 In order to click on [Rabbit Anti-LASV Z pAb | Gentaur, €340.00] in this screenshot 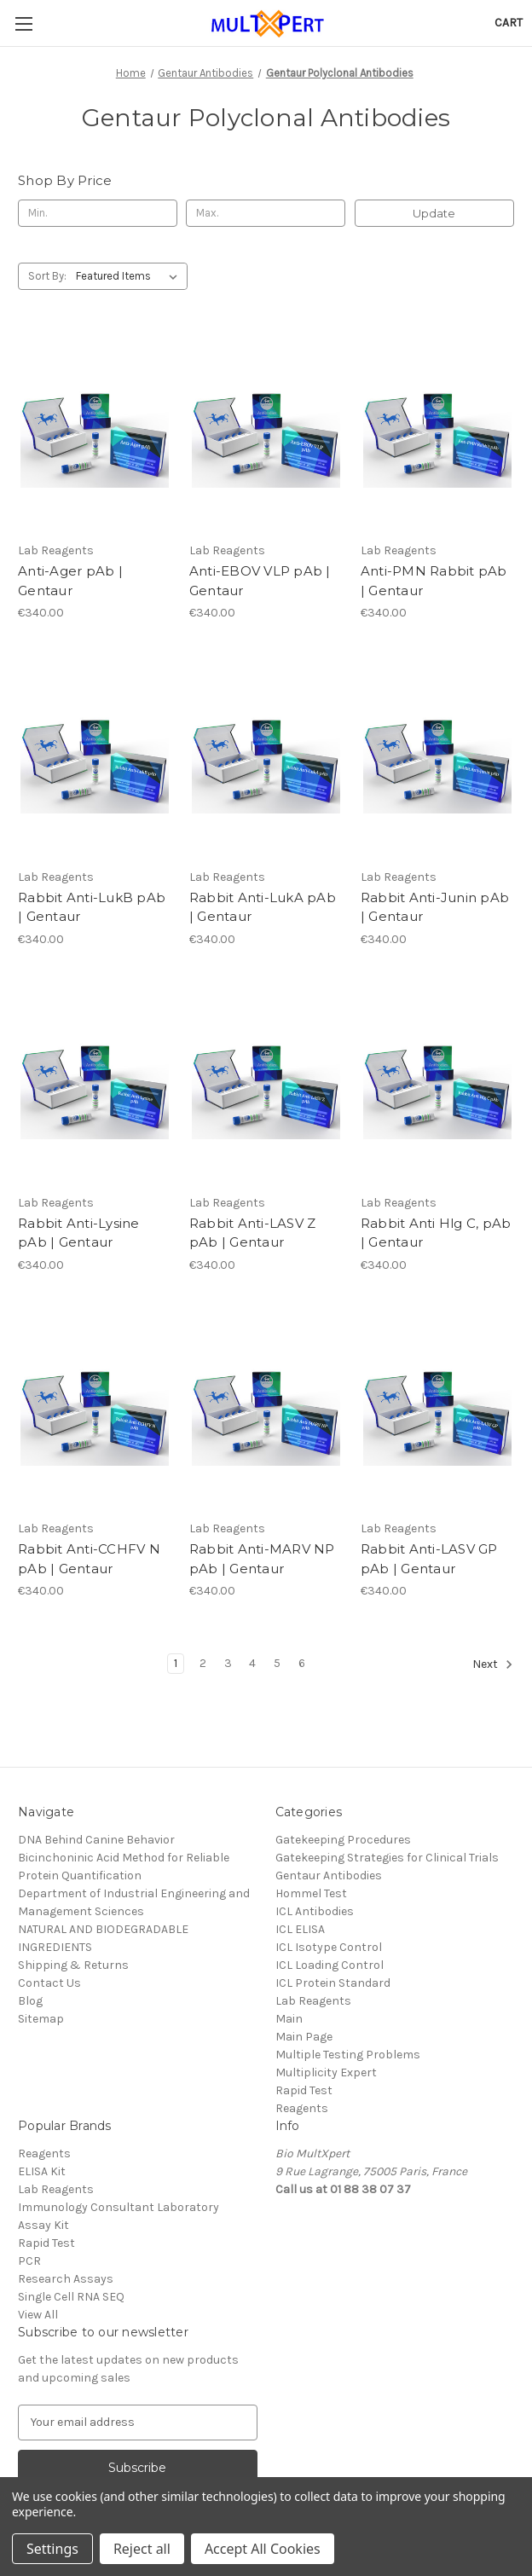, I will do `click(266, 1084)`.